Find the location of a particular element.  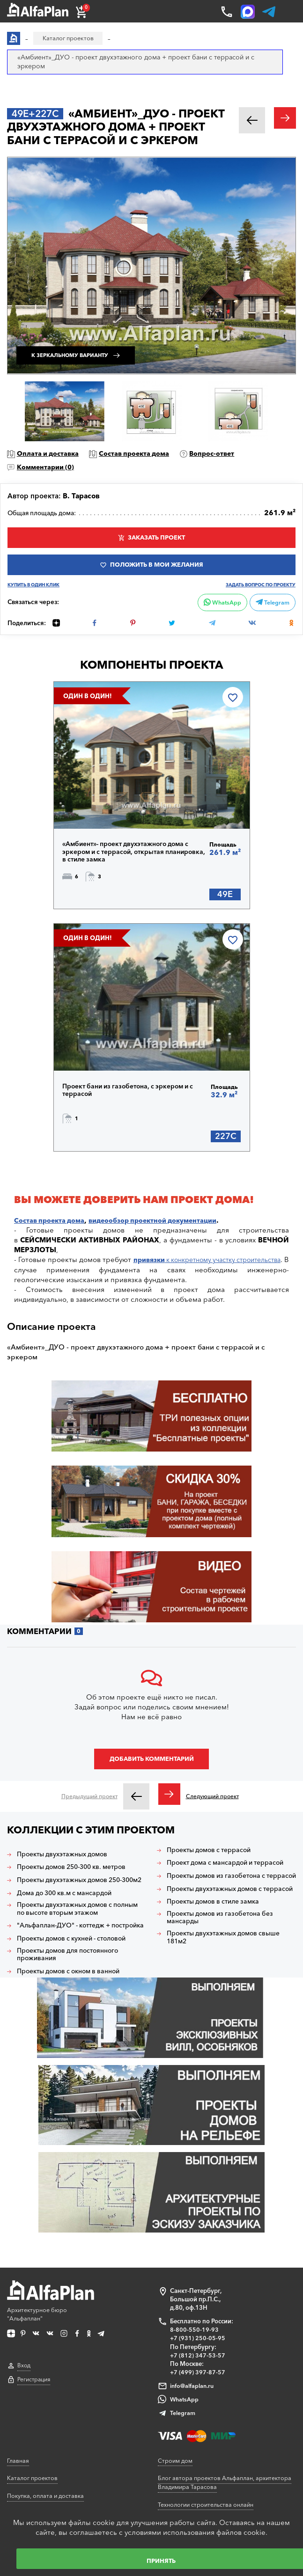

WhatsApp is located at coordinates (217, 608).